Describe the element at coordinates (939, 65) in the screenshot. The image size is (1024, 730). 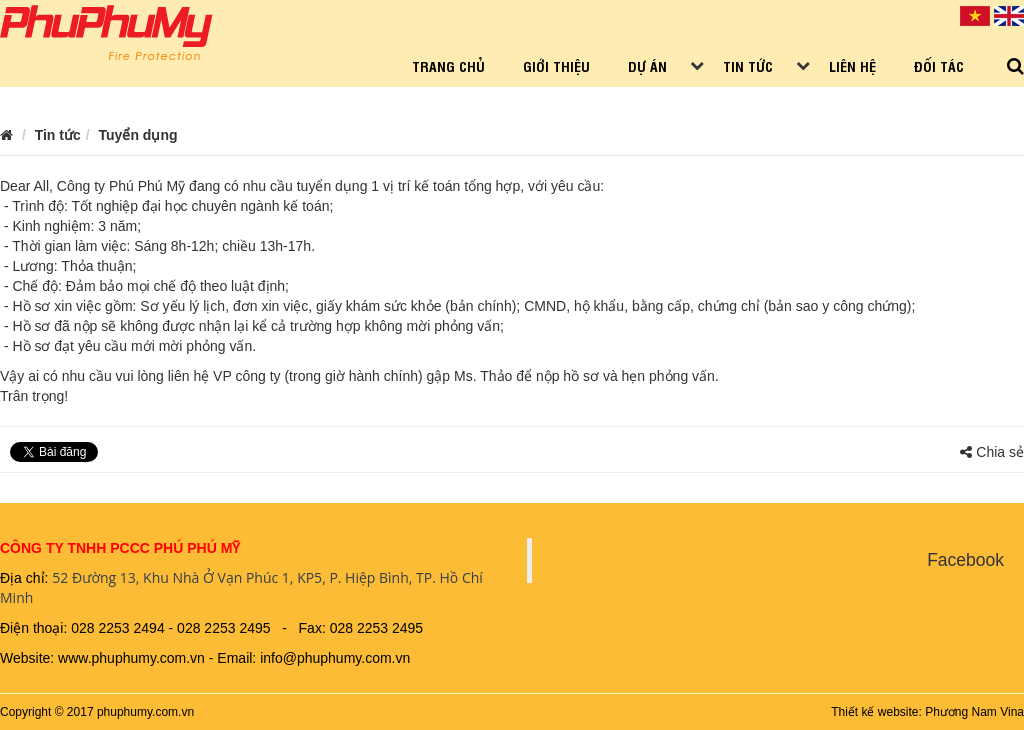
I see `Đối tác` at that location.